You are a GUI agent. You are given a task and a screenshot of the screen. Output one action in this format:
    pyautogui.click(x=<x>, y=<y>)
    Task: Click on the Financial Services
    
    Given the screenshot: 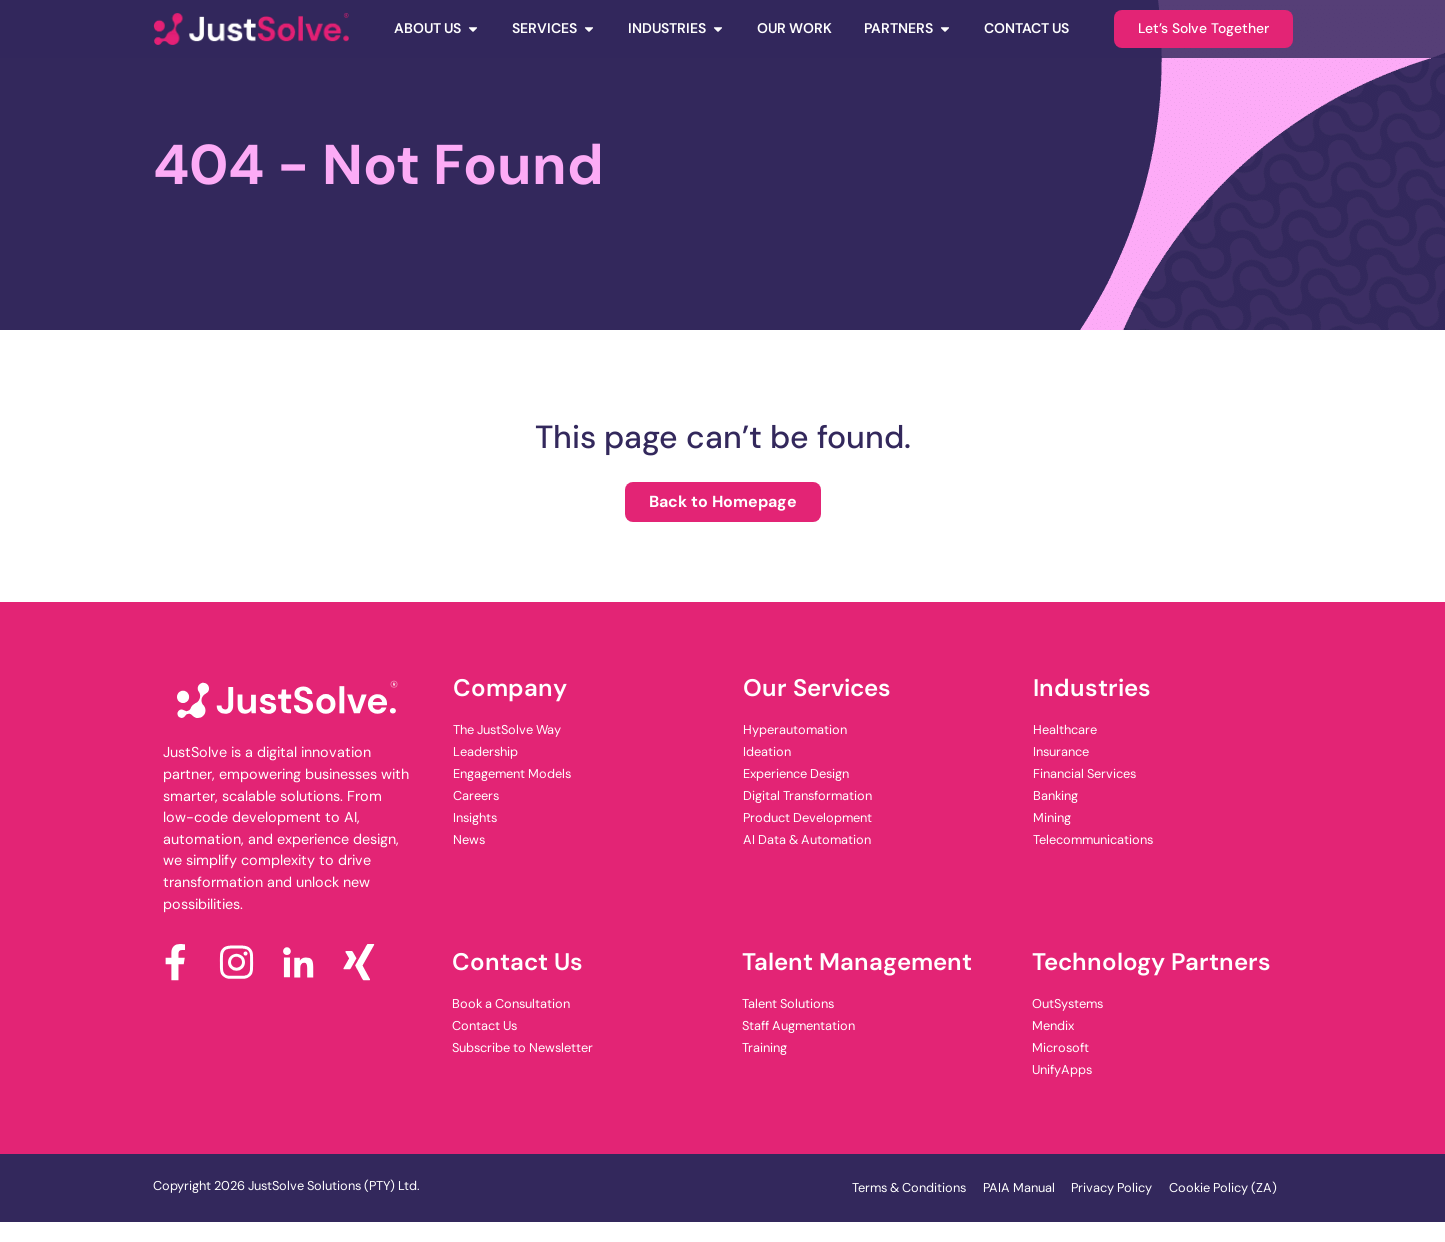 What is the action you would take?
    pyautogui.click(x=1084, y=773)
    